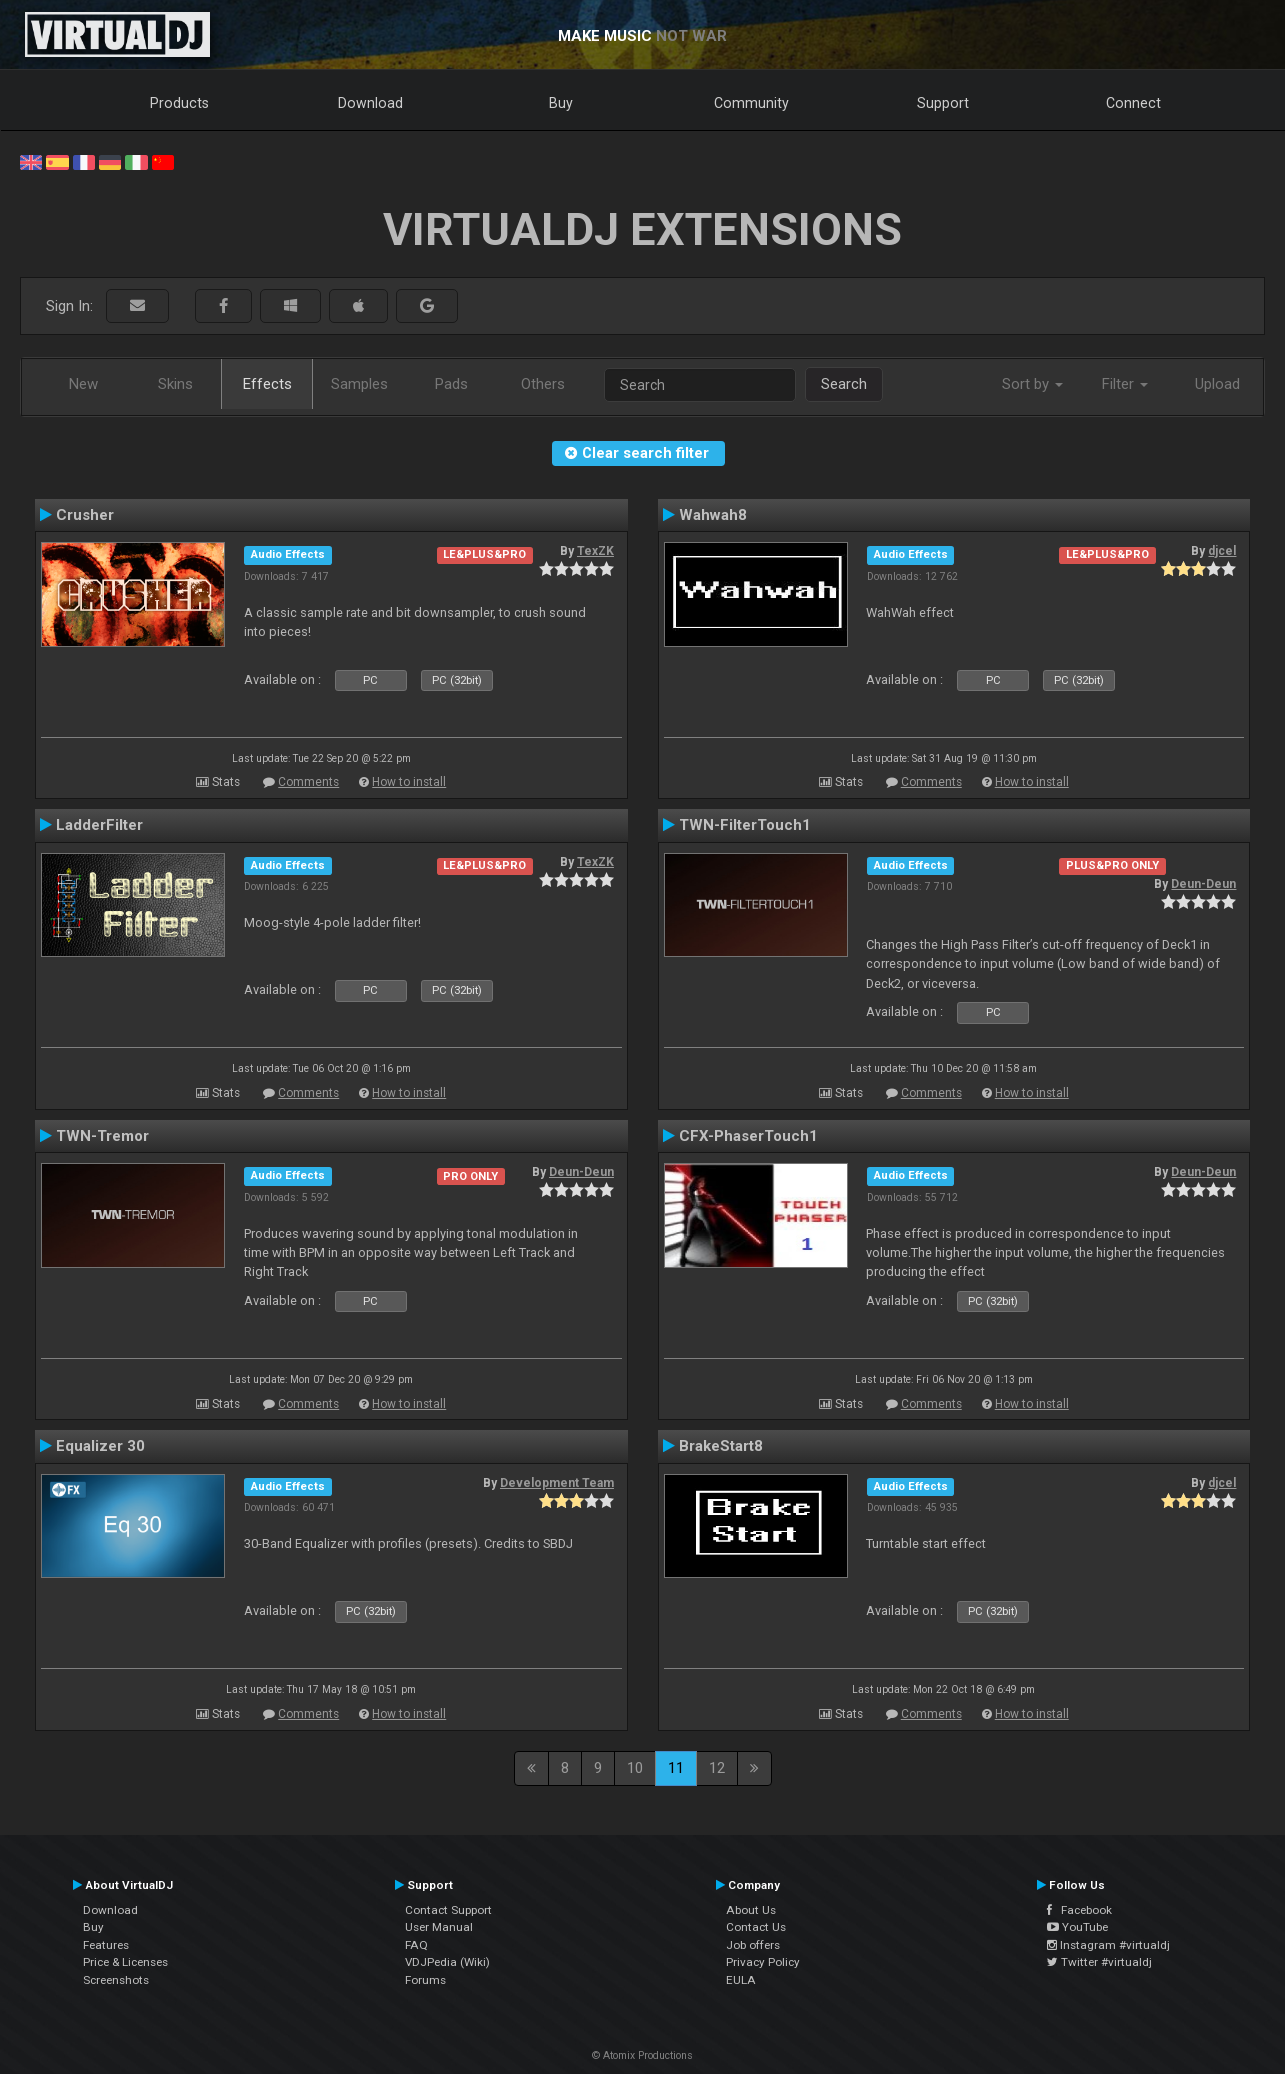  I want to click on VDJPedia (Wiki), so click(447, 1962).